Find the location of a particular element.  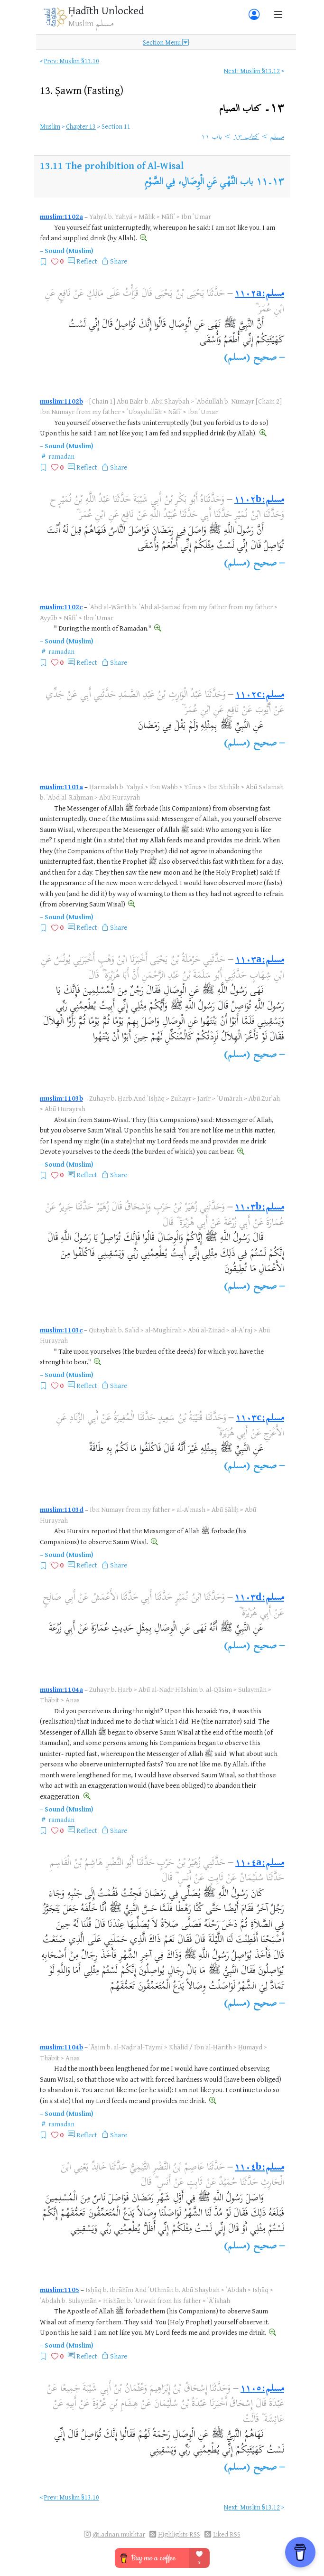

مسلم:١١٠٣a is located at coordinates (259, 960).